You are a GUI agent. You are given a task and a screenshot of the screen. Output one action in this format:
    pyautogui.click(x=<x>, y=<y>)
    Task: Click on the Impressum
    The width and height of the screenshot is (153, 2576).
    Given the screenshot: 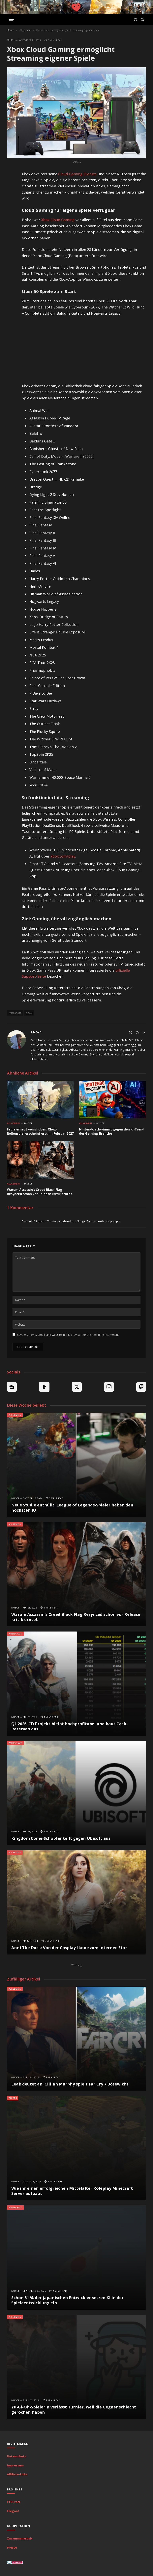 What is the action you would take?
    pyautogui.click(x=15, y=2465)
    